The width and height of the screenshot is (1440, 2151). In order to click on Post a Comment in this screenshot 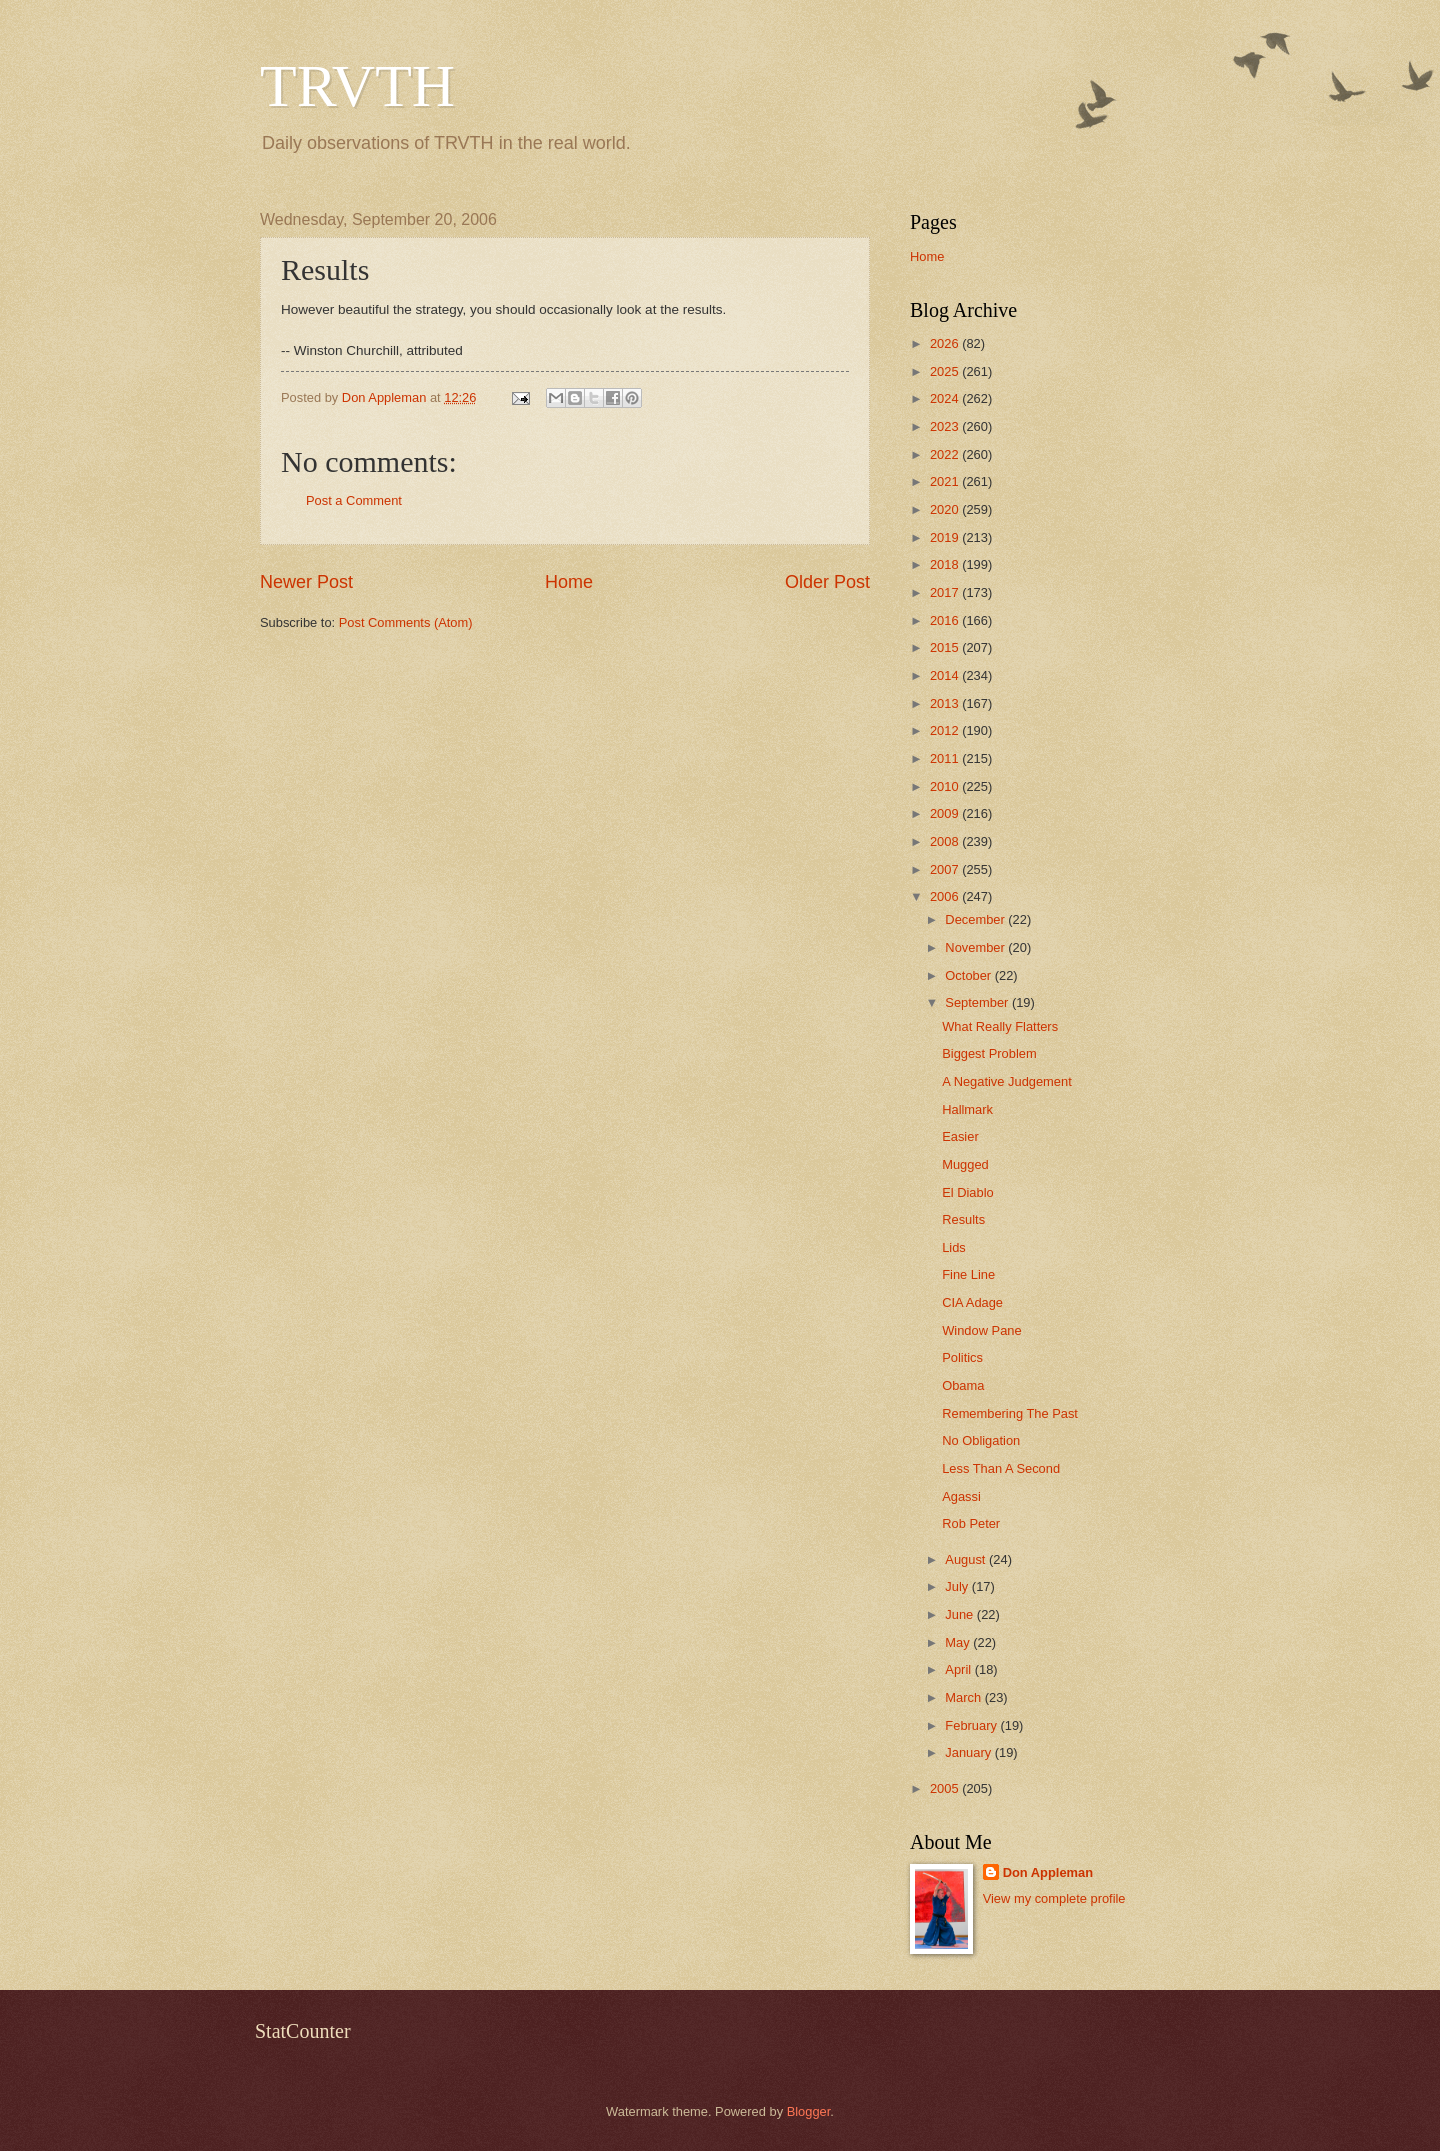, I will do `click(354, 500)`.